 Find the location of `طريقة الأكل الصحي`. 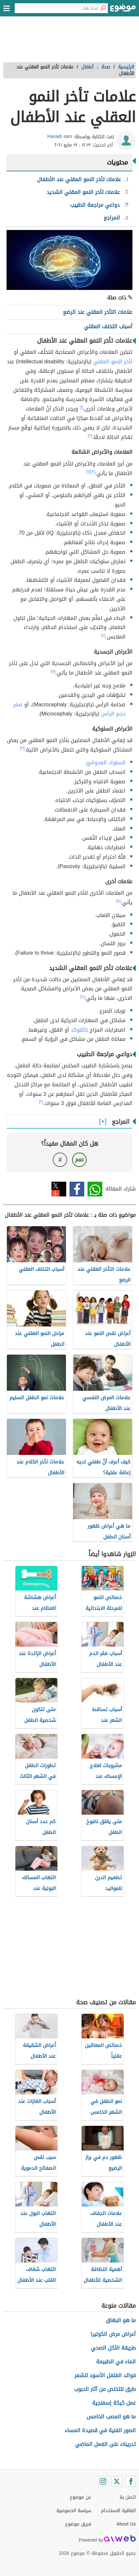

طريقة الأكل الصحي is located at coordinates (113, 2348).